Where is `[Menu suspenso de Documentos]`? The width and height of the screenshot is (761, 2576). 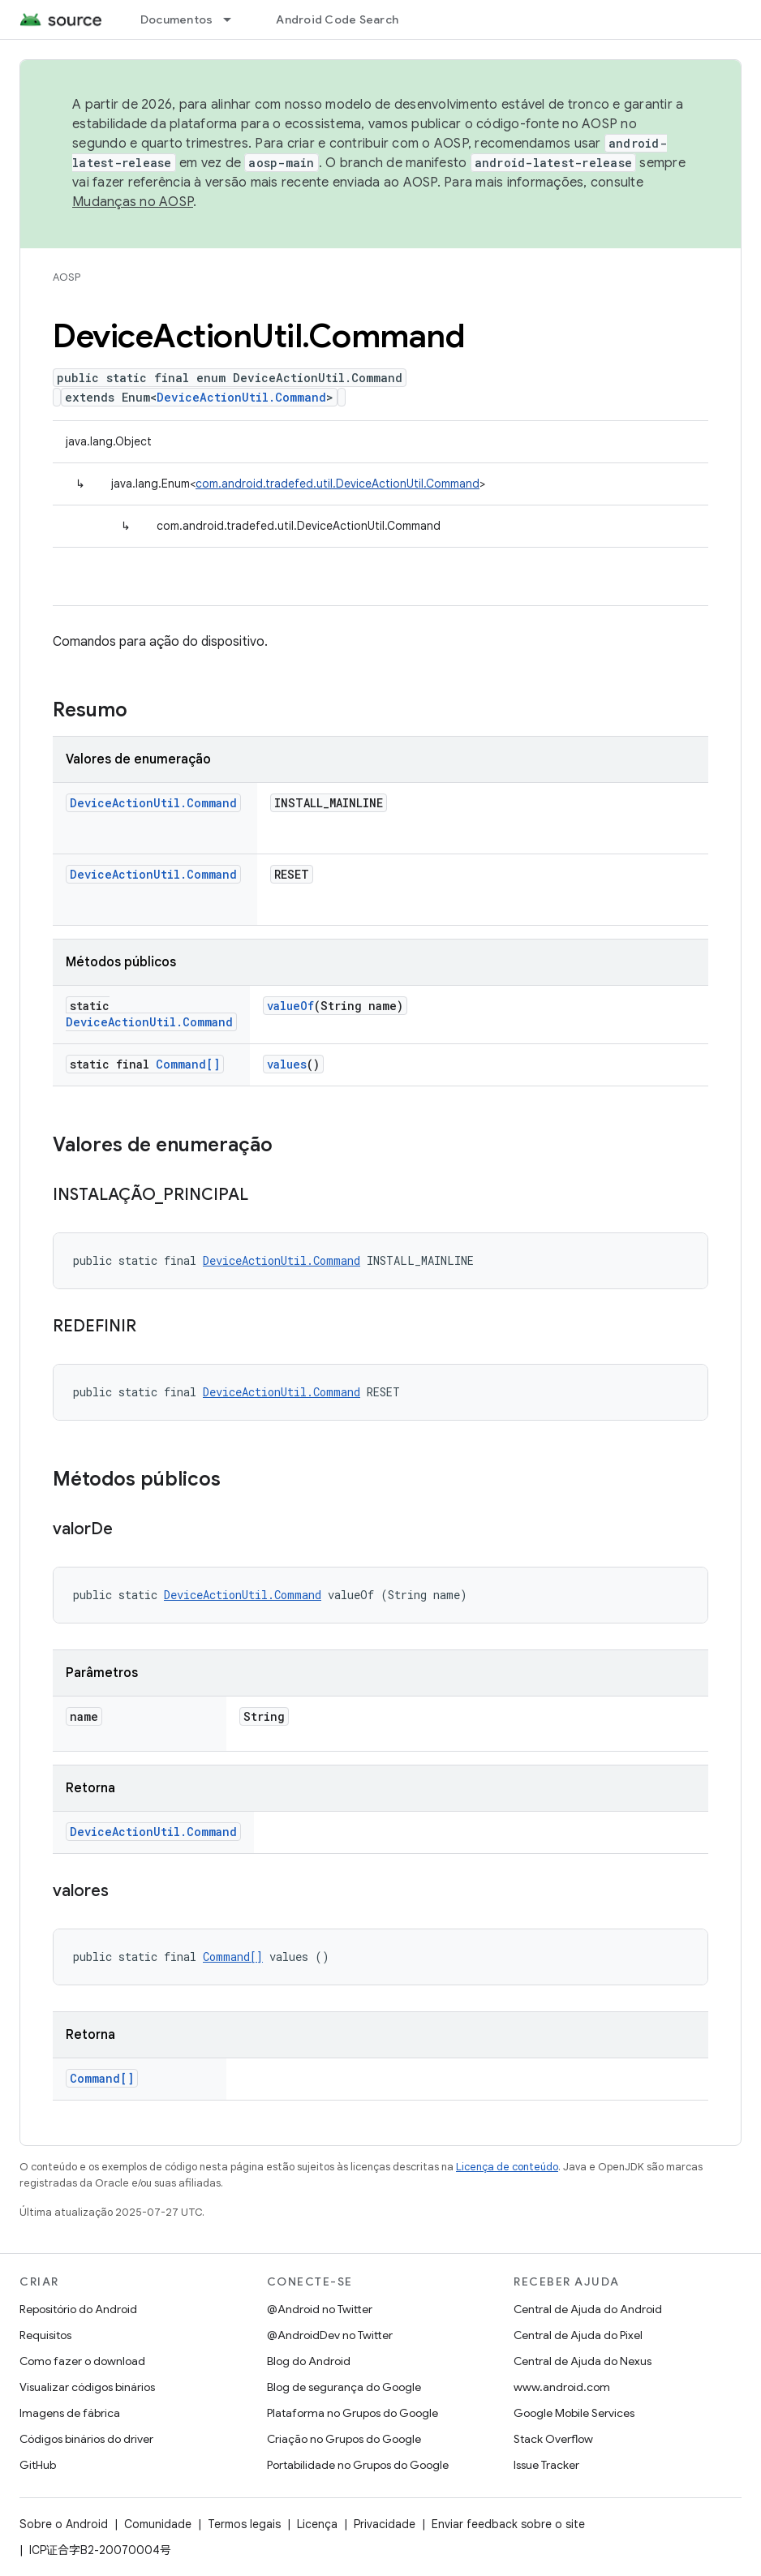 [Menu suspenso de Documentos] is located at coordinates (234, 19).